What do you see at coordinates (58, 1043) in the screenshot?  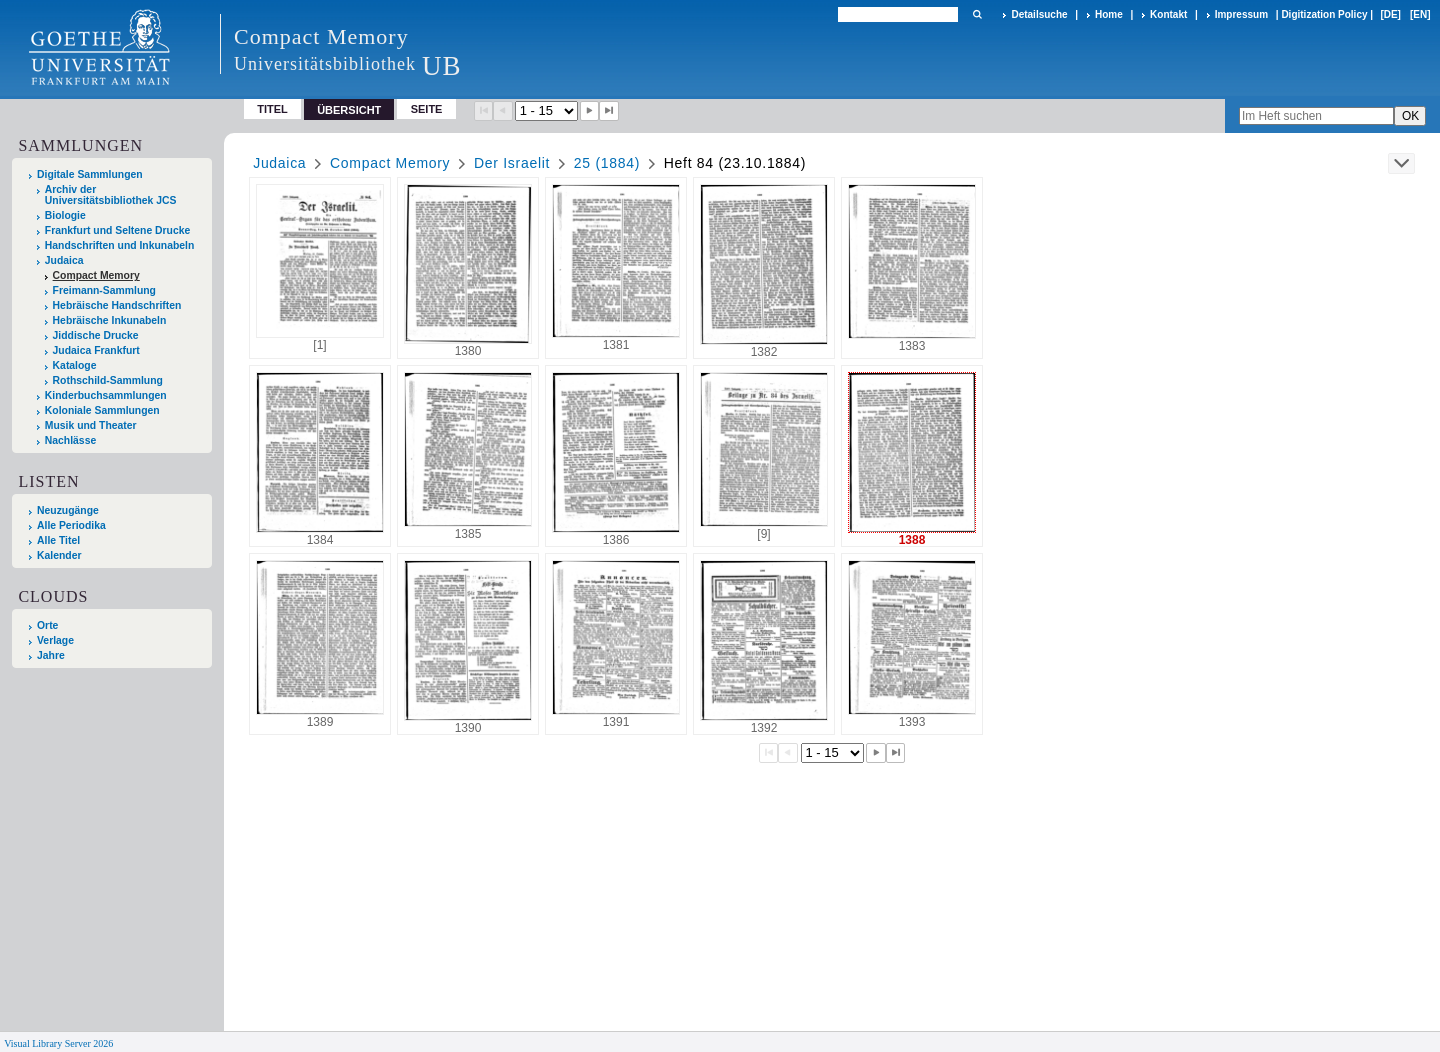 I see `Visual Library Server 2026` at bounding box center [58, 1043].